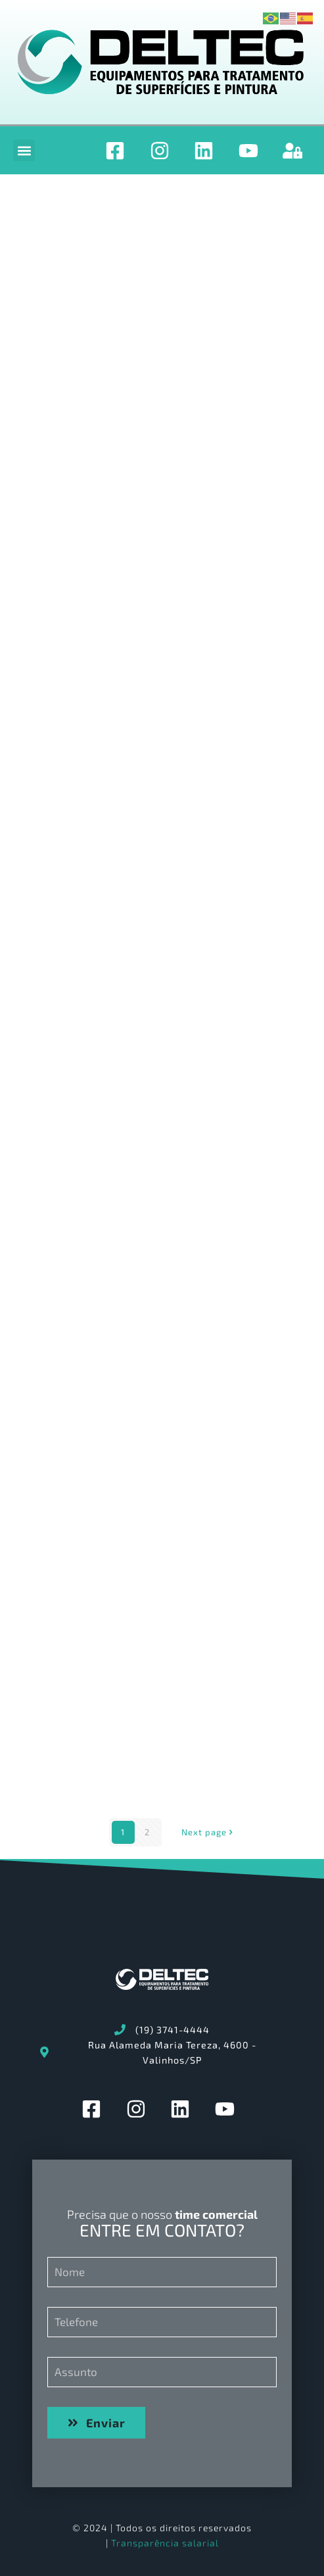  What do you see at coordinates (103, 1051) in the screenshot?
I see `FRETE RETORNO DE OBRA` at bounding box center [103, 1051].